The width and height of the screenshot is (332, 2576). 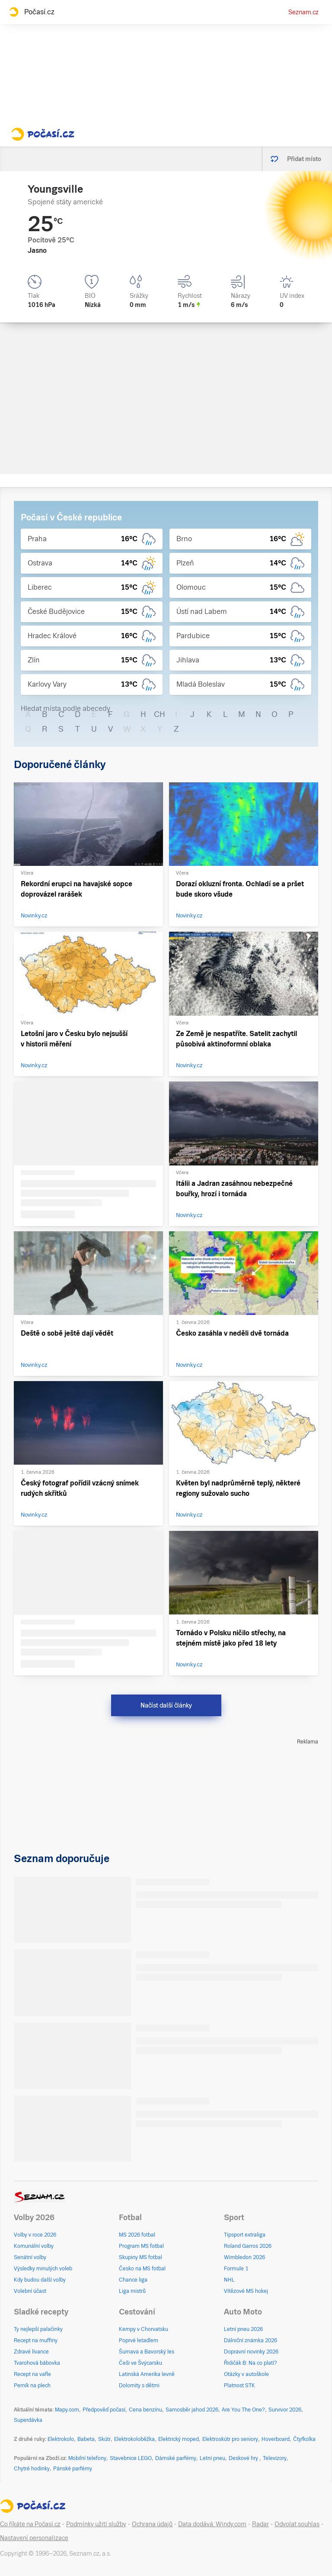 What do you see at coordinates (152, 2524) in the screenshot?
I see `Ochrana údajů` at bounding box center [152, 2524].